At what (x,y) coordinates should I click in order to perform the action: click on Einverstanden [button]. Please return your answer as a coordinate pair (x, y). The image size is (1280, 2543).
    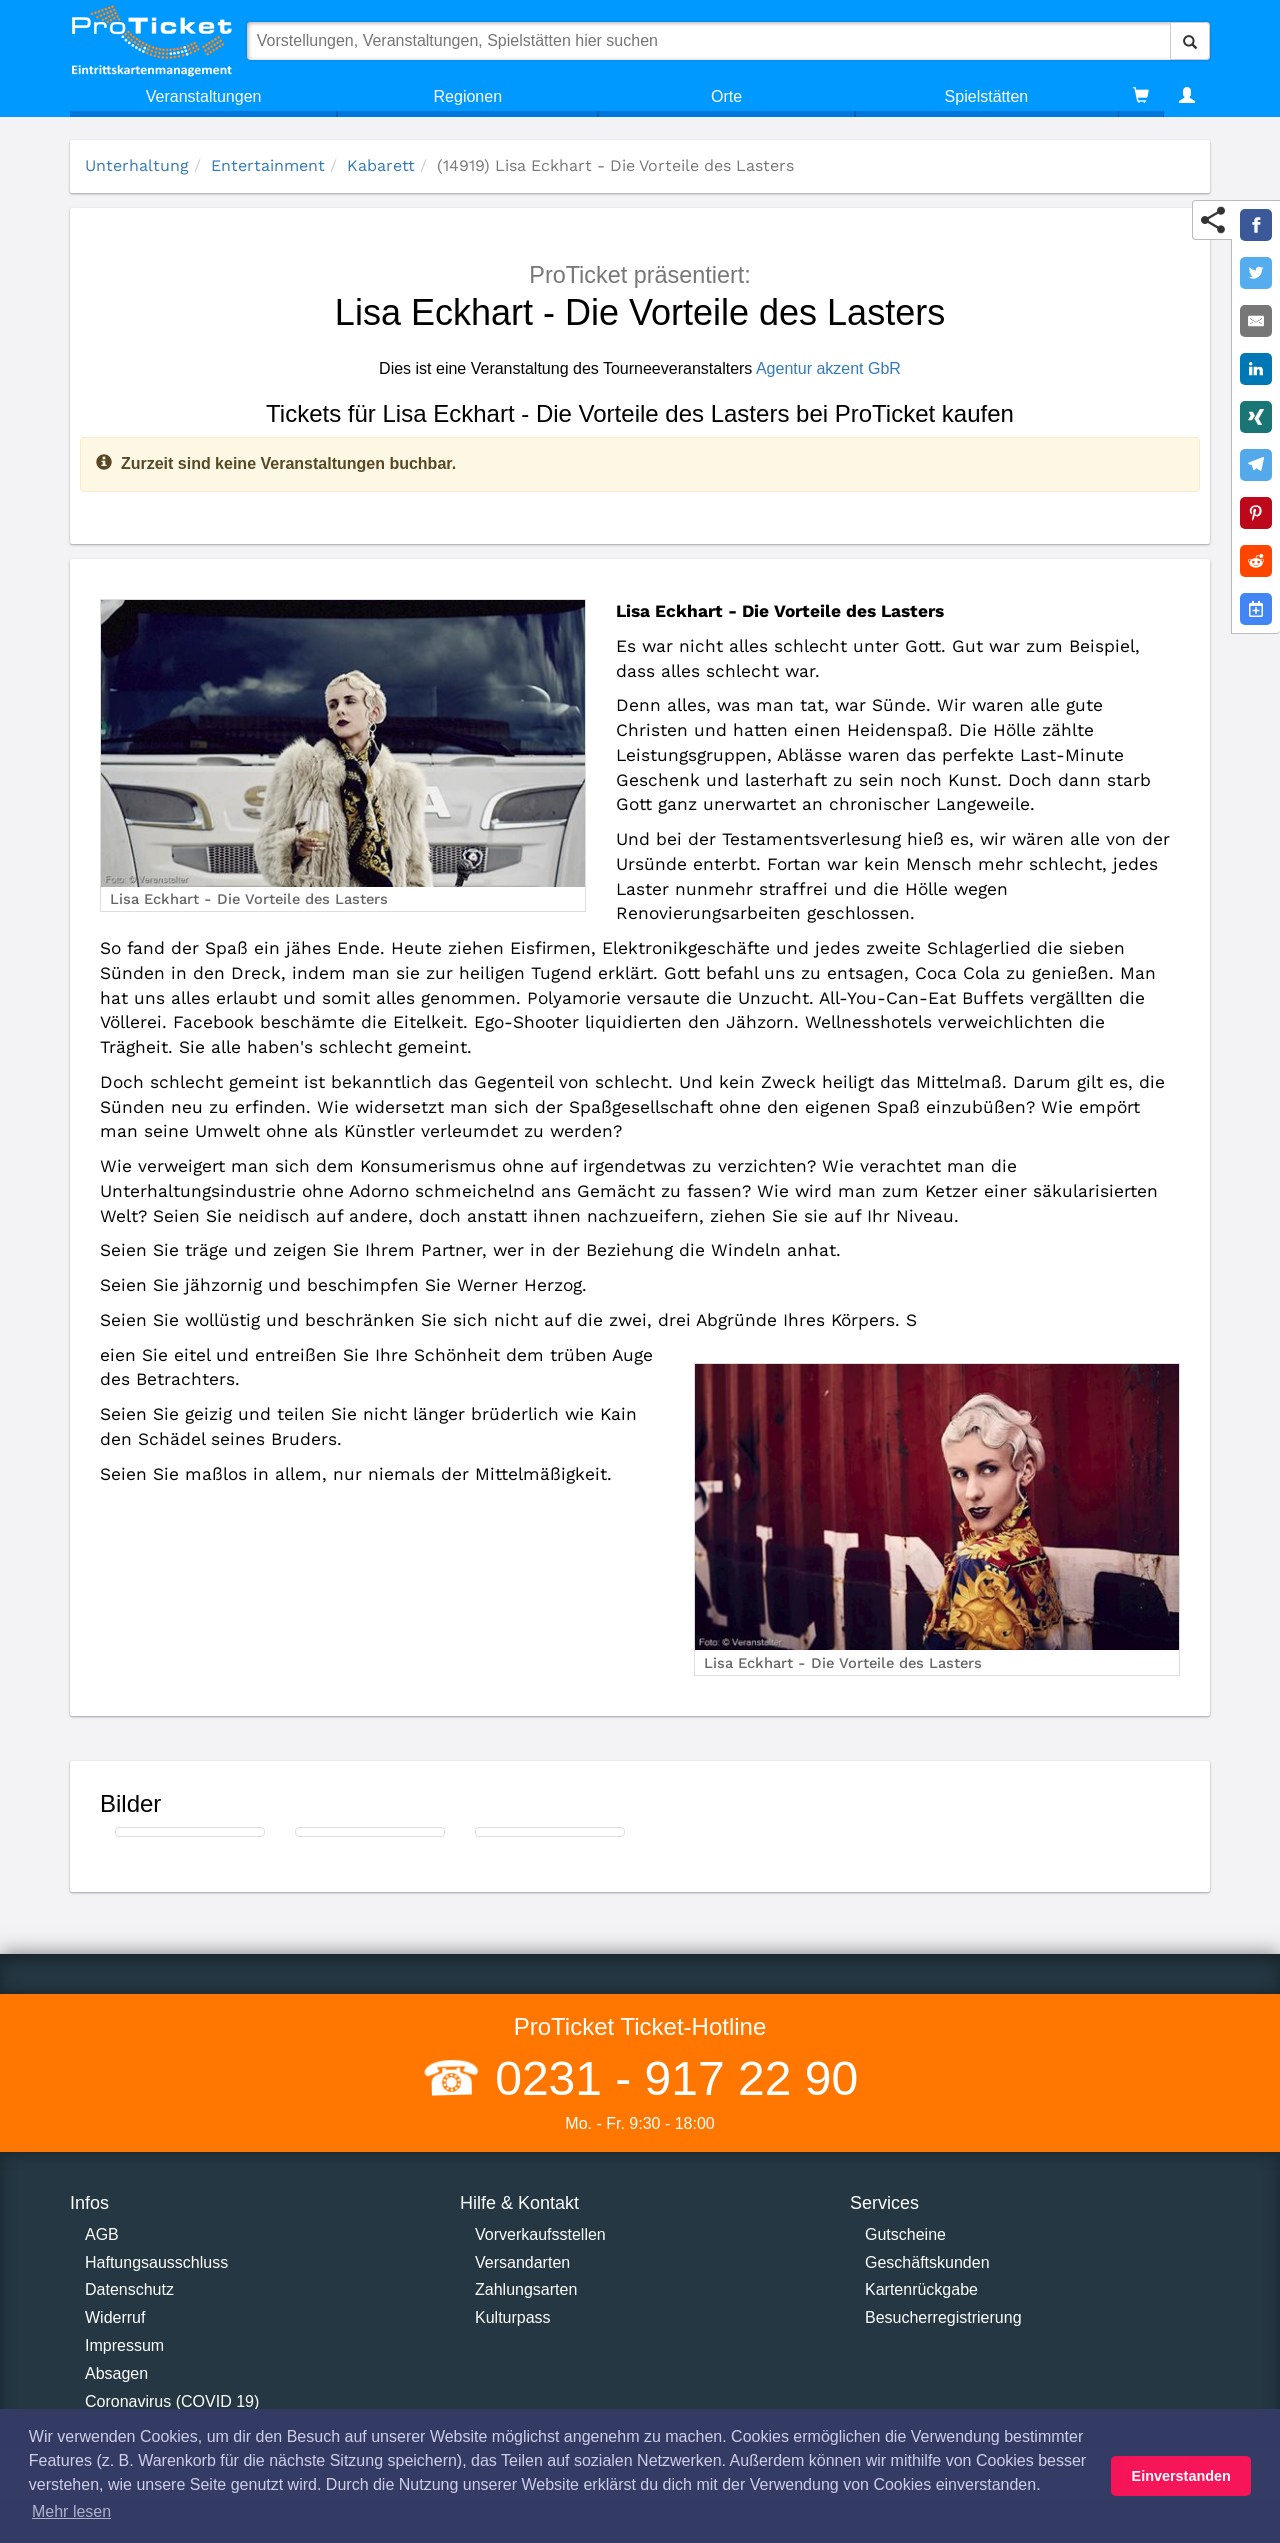
    Looking at the image, I should click on (1181, 2476).